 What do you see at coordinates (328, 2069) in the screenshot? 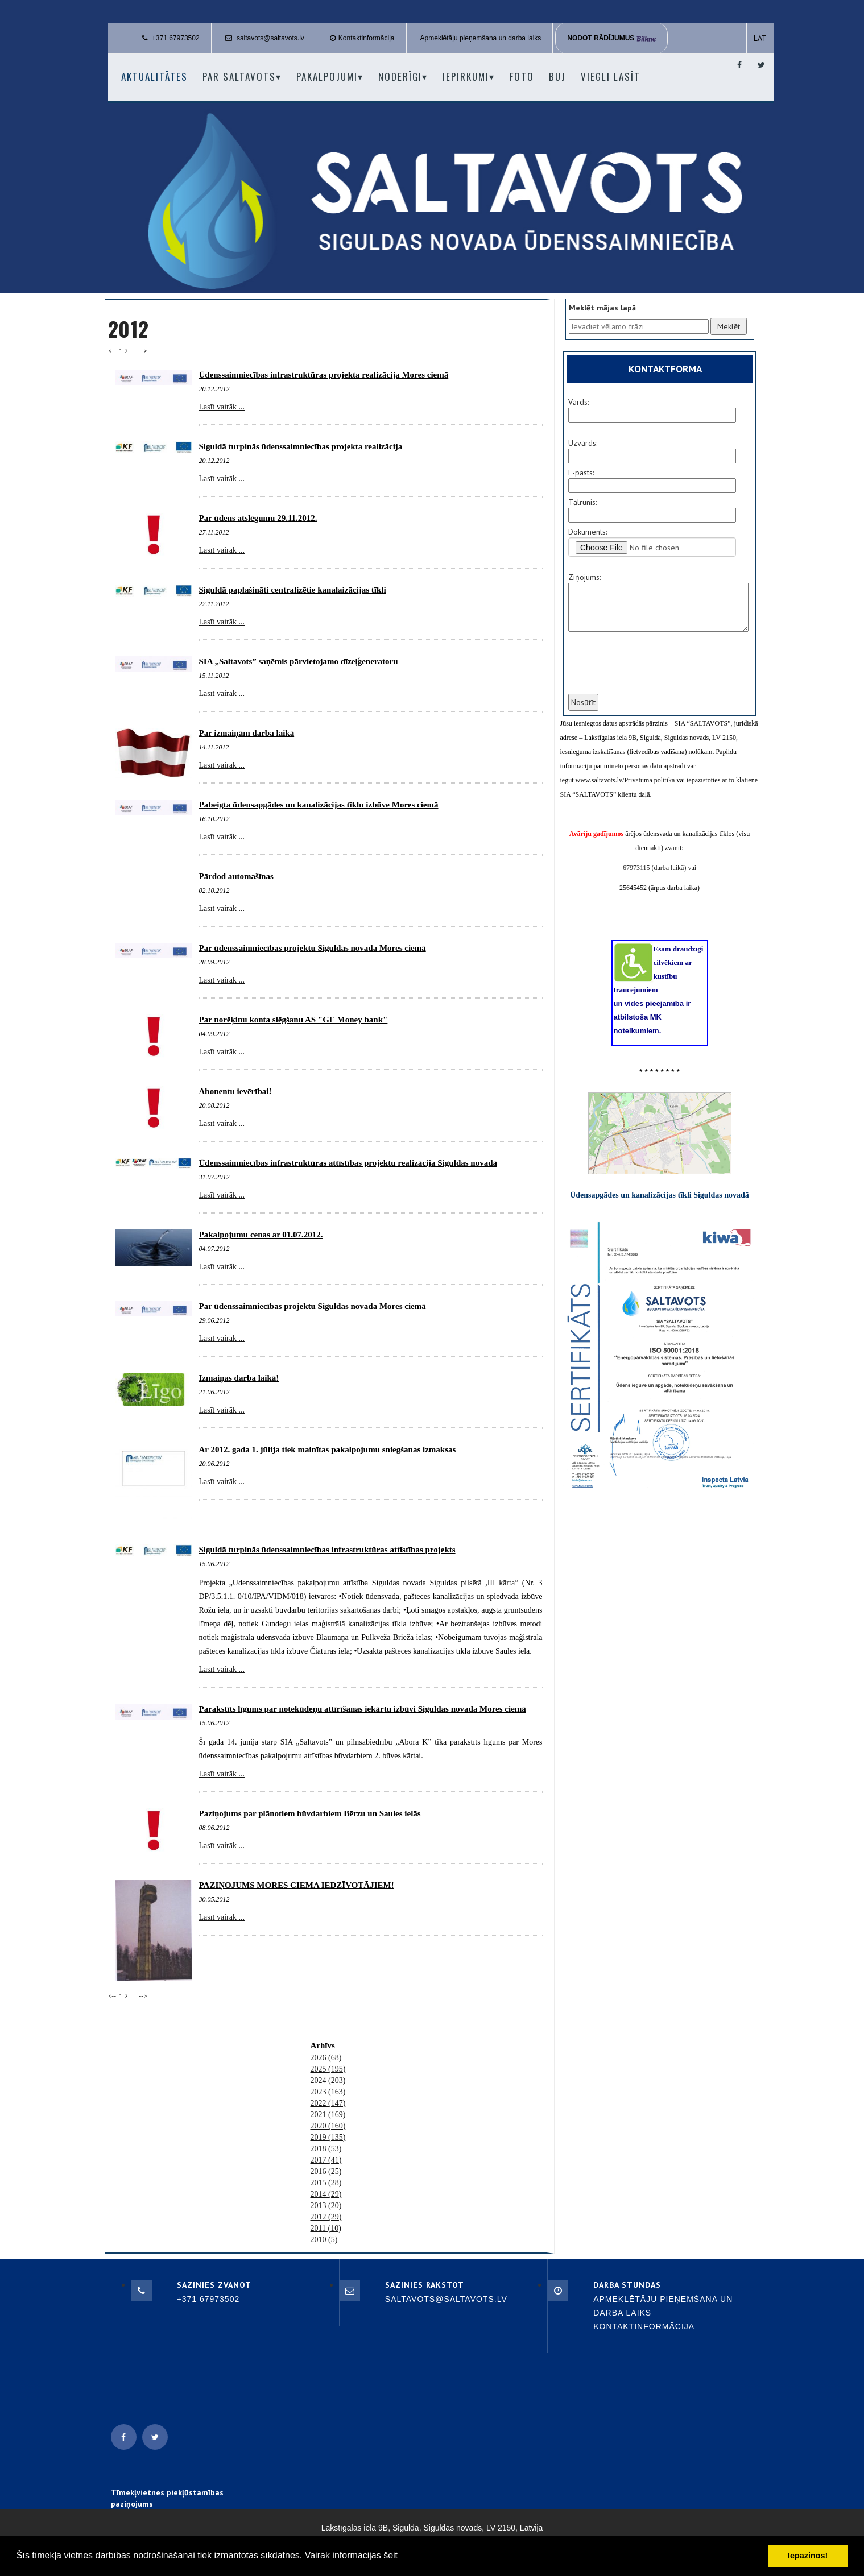
I see `2025 (195)` at bounding box center [328, 2069].